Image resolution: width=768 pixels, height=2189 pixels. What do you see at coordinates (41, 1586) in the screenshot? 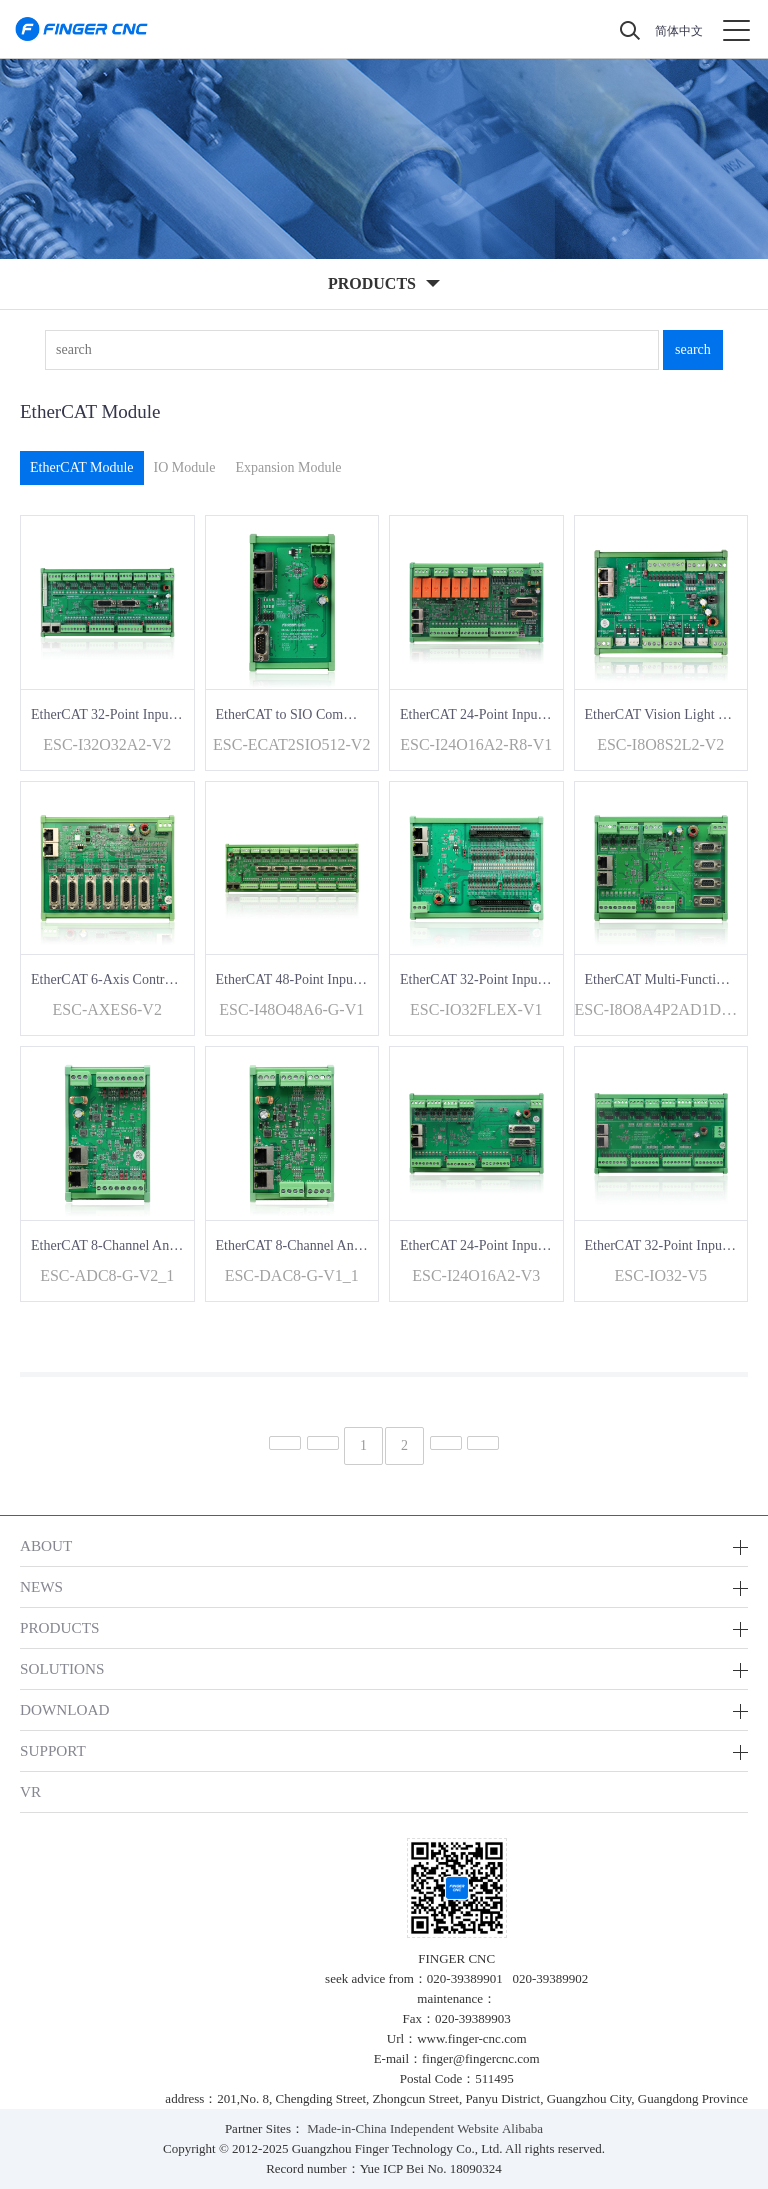
I see `NEWS` at bounding box center [41, 1586].